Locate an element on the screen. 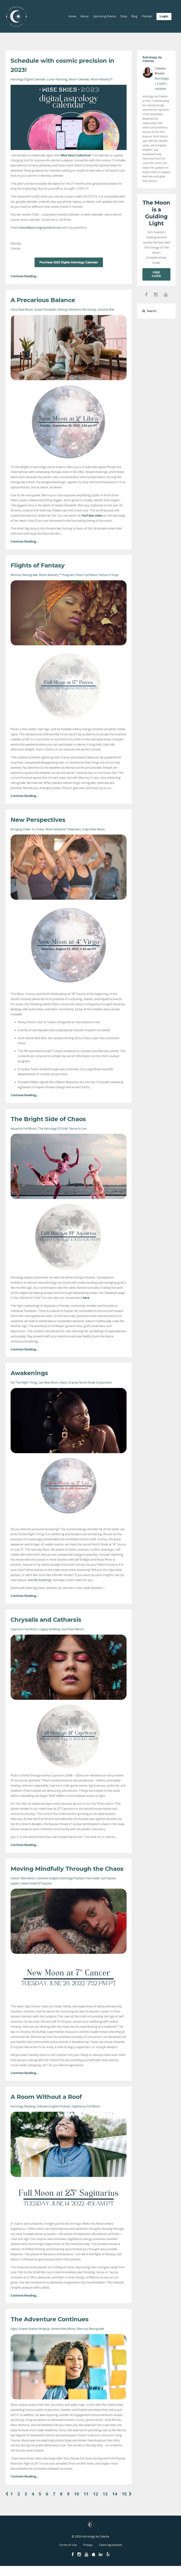 The width and height of the screenshot is (181, 2576). Ask Me Anything is located at coordinates (39, 1580).